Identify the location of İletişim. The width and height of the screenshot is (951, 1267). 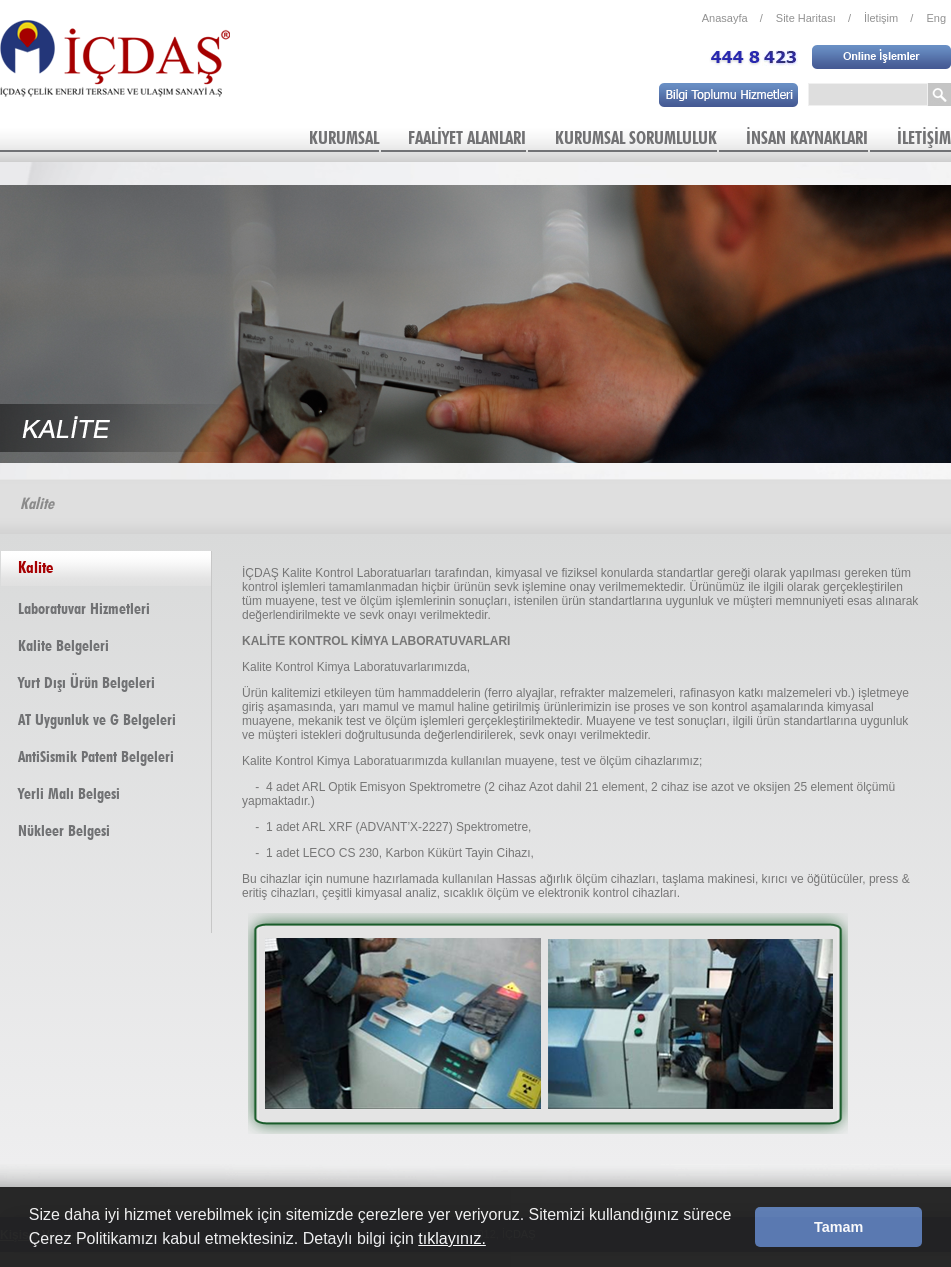
(888, 18).